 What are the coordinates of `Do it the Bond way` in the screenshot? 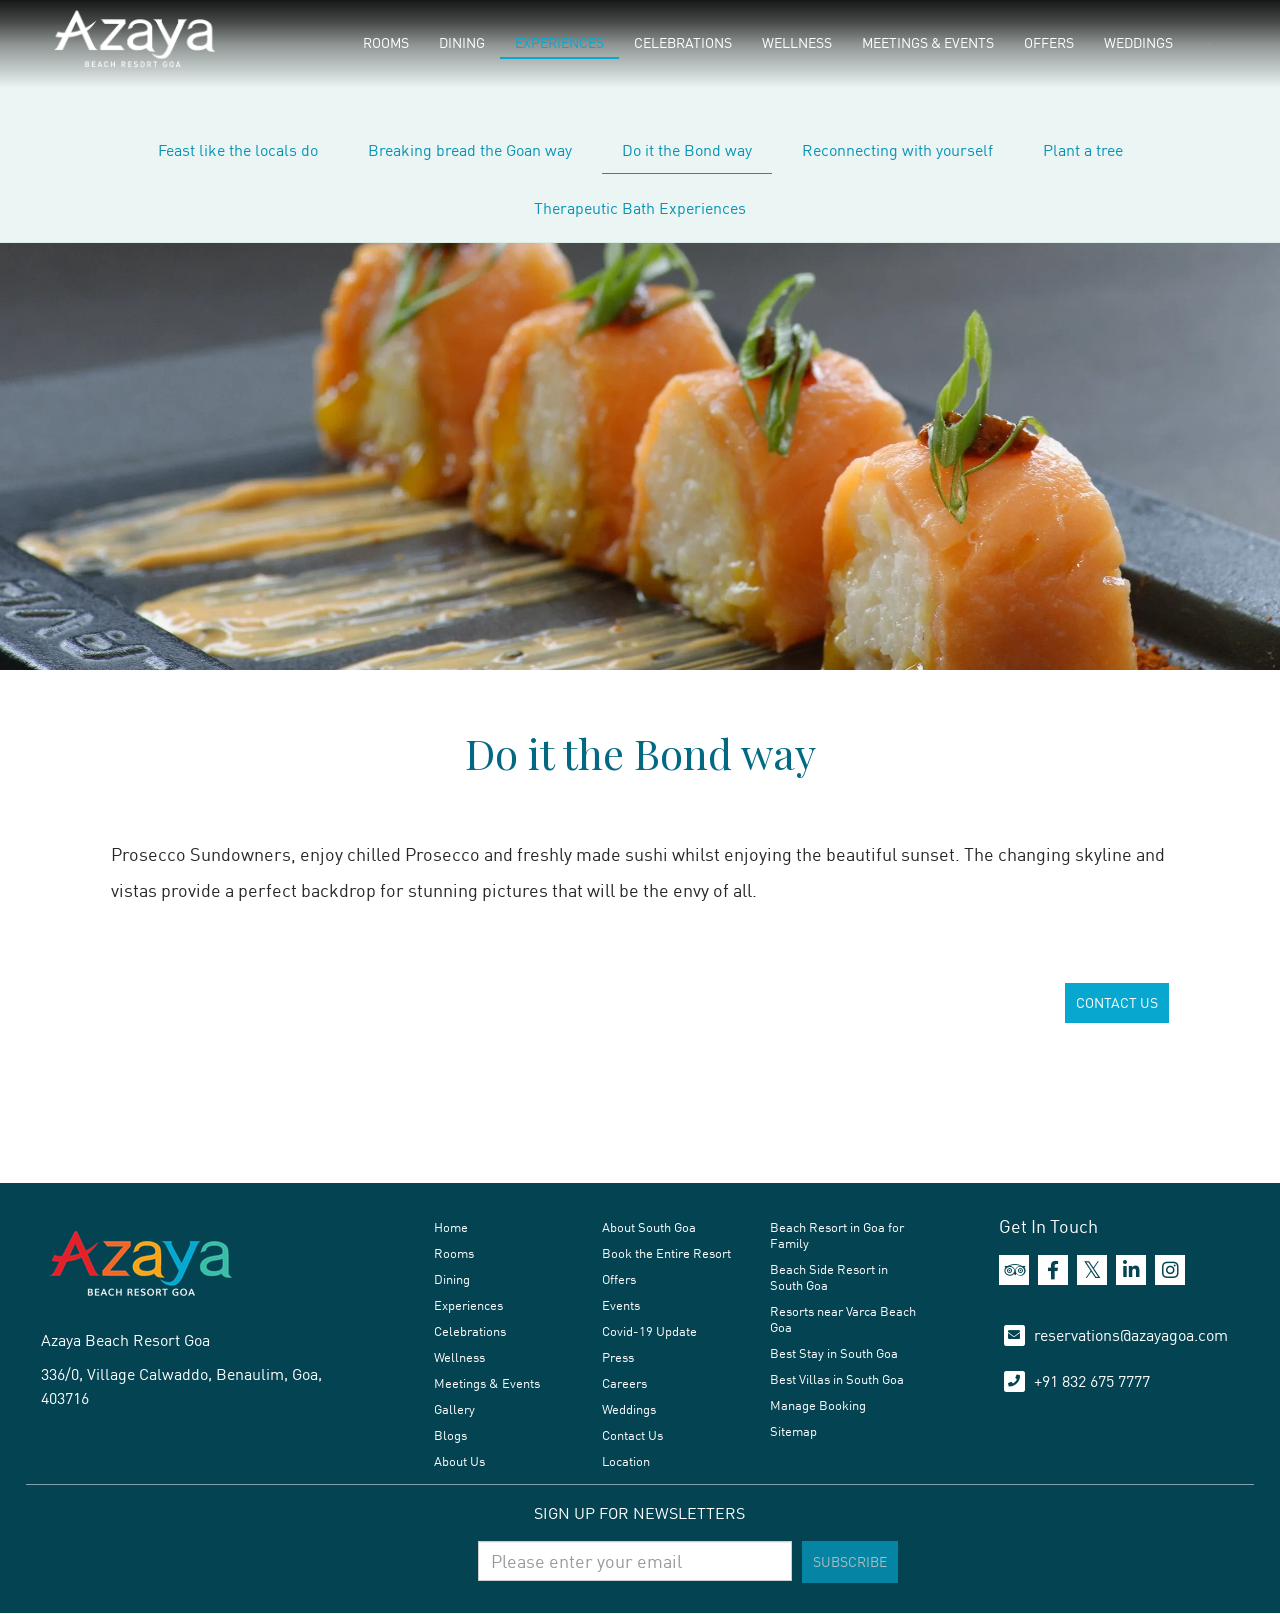 It's located at (687, 150).